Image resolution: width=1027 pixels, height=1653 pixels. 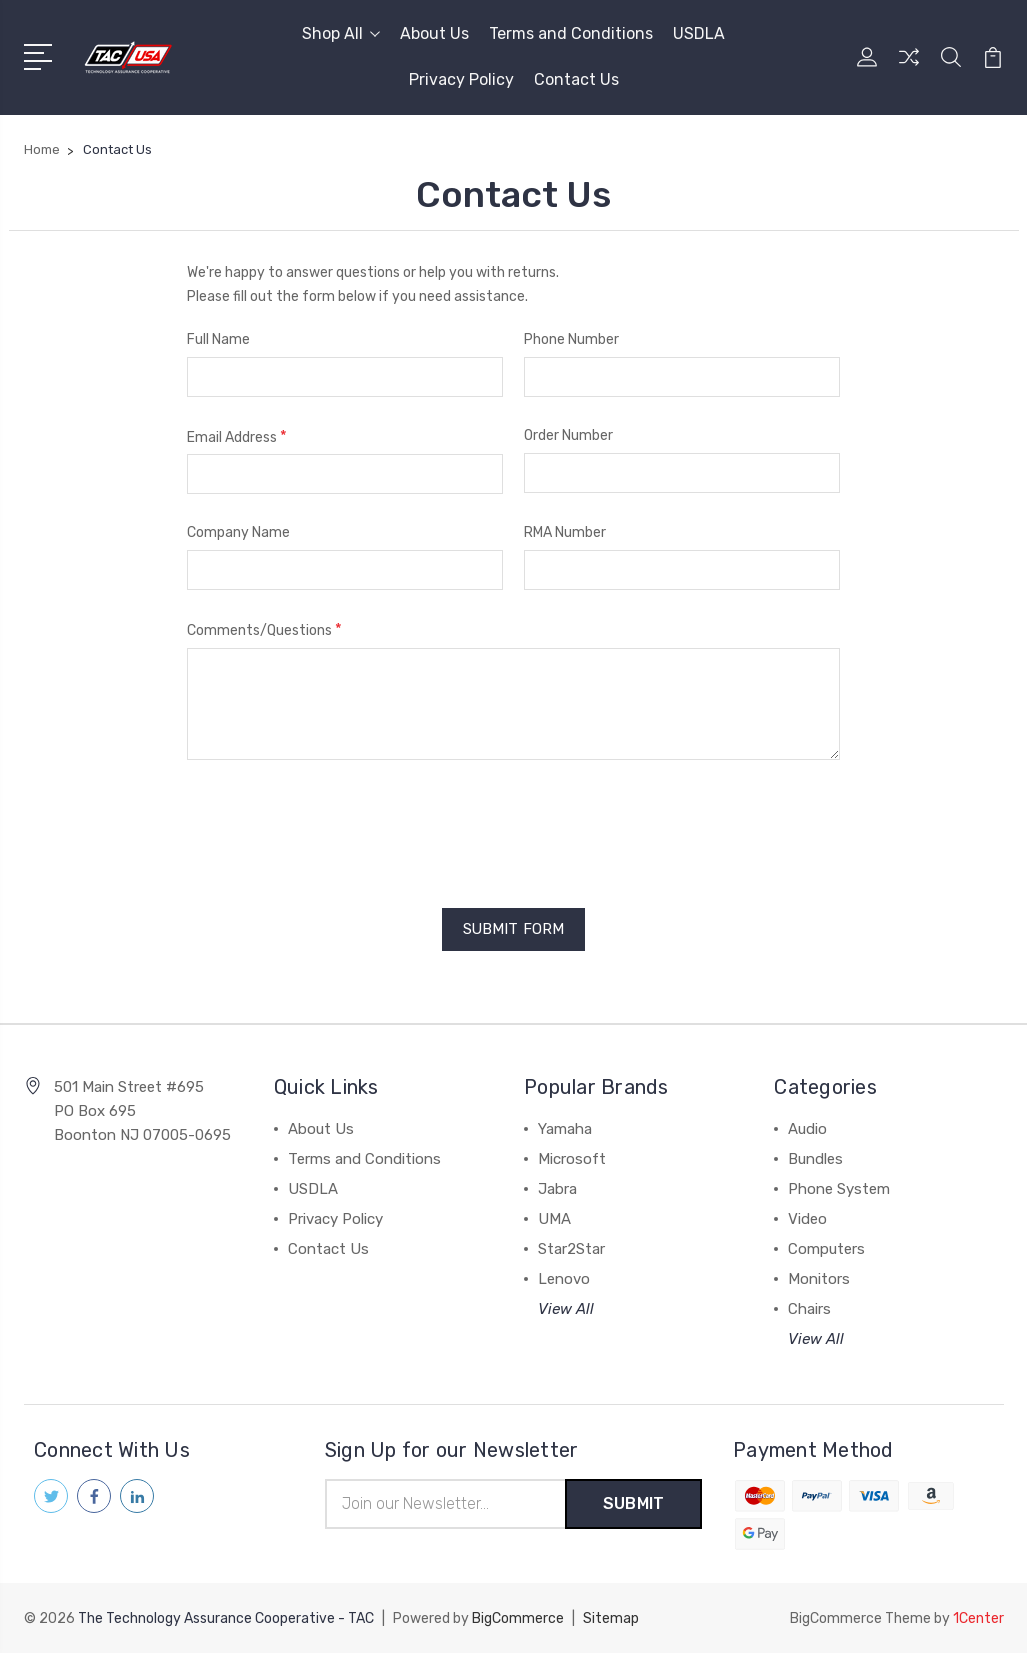 What do you see at coordinates (571, 33) in the screenshot?
I see `Terms and Conditions` at bounding box center [571, 33].